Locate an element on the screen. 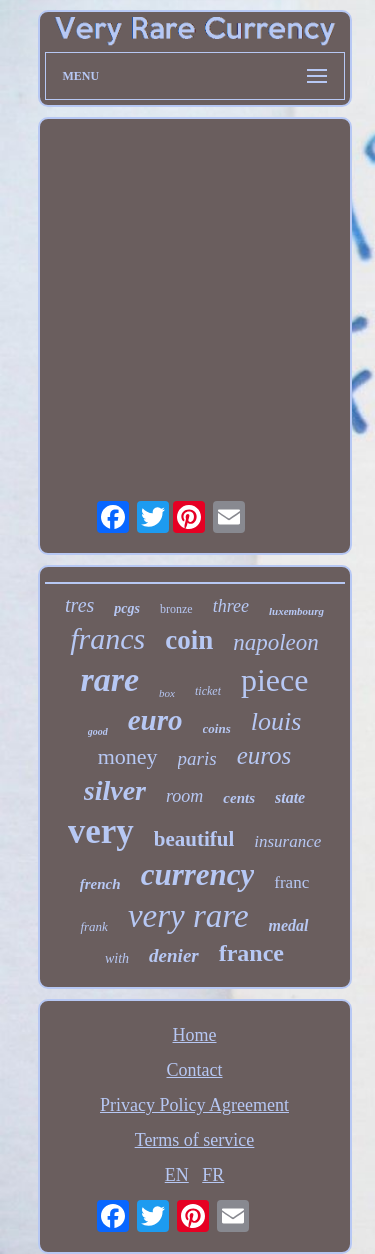 This screenshot has height=1254, width=375. Contact is located at coordinates (195, 1070).